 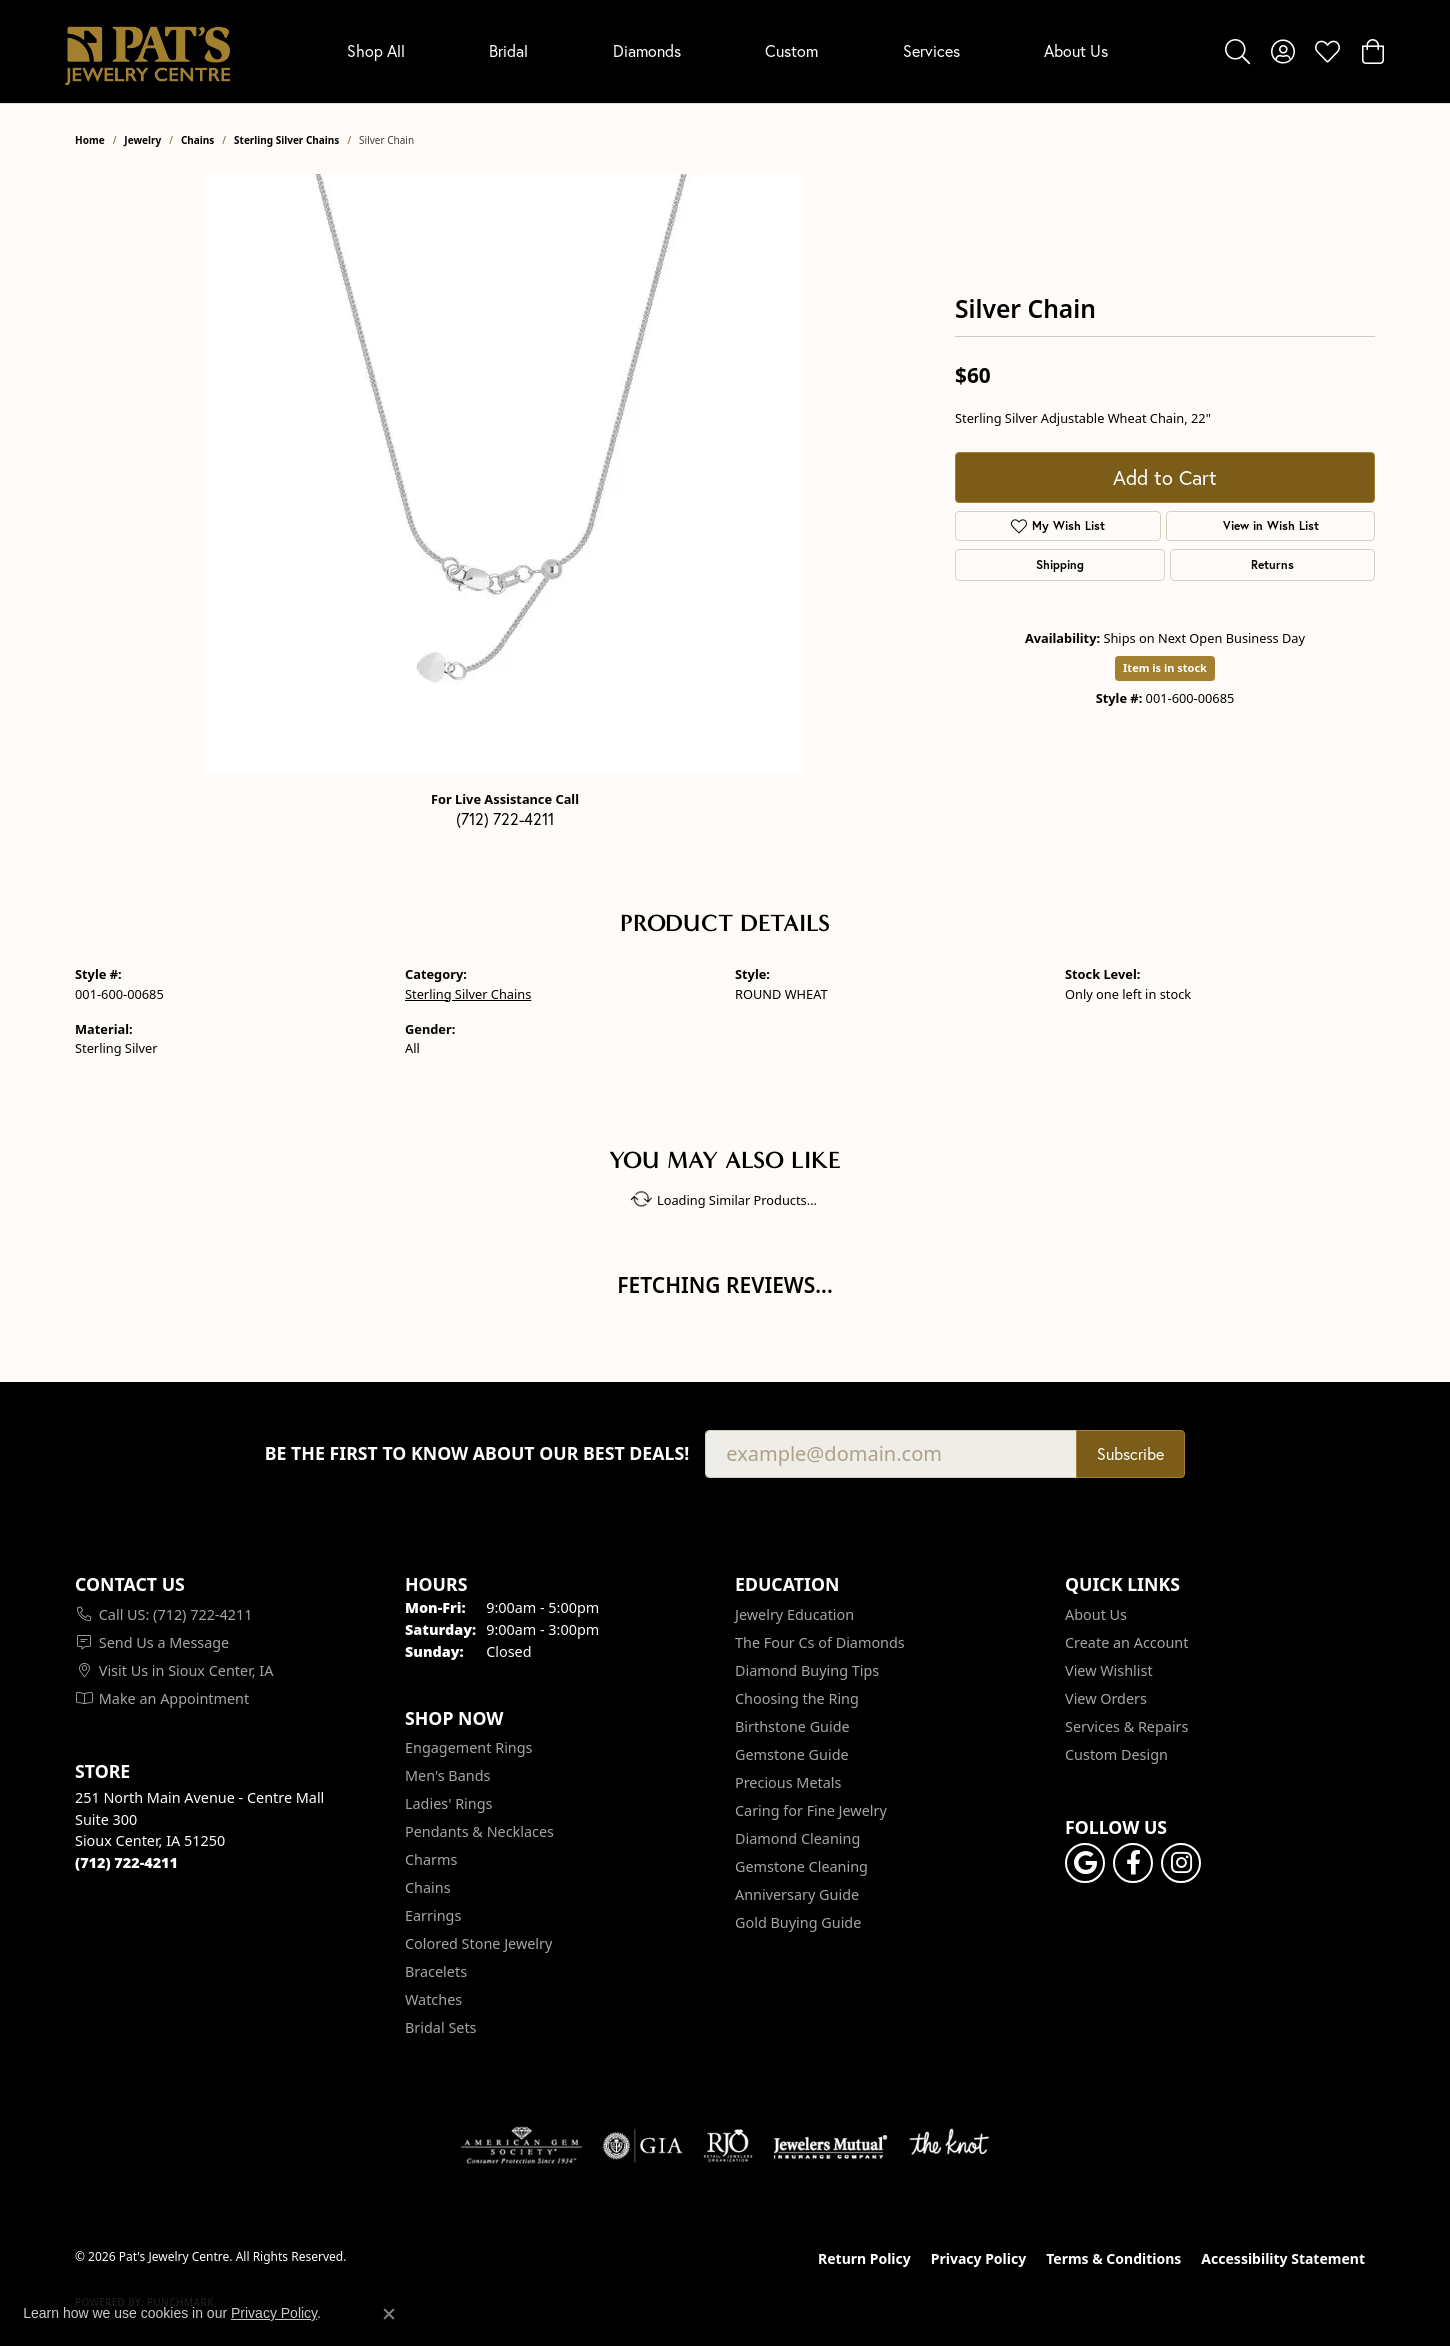 I want to click on Return Policy, so click(x=864, y=2258).